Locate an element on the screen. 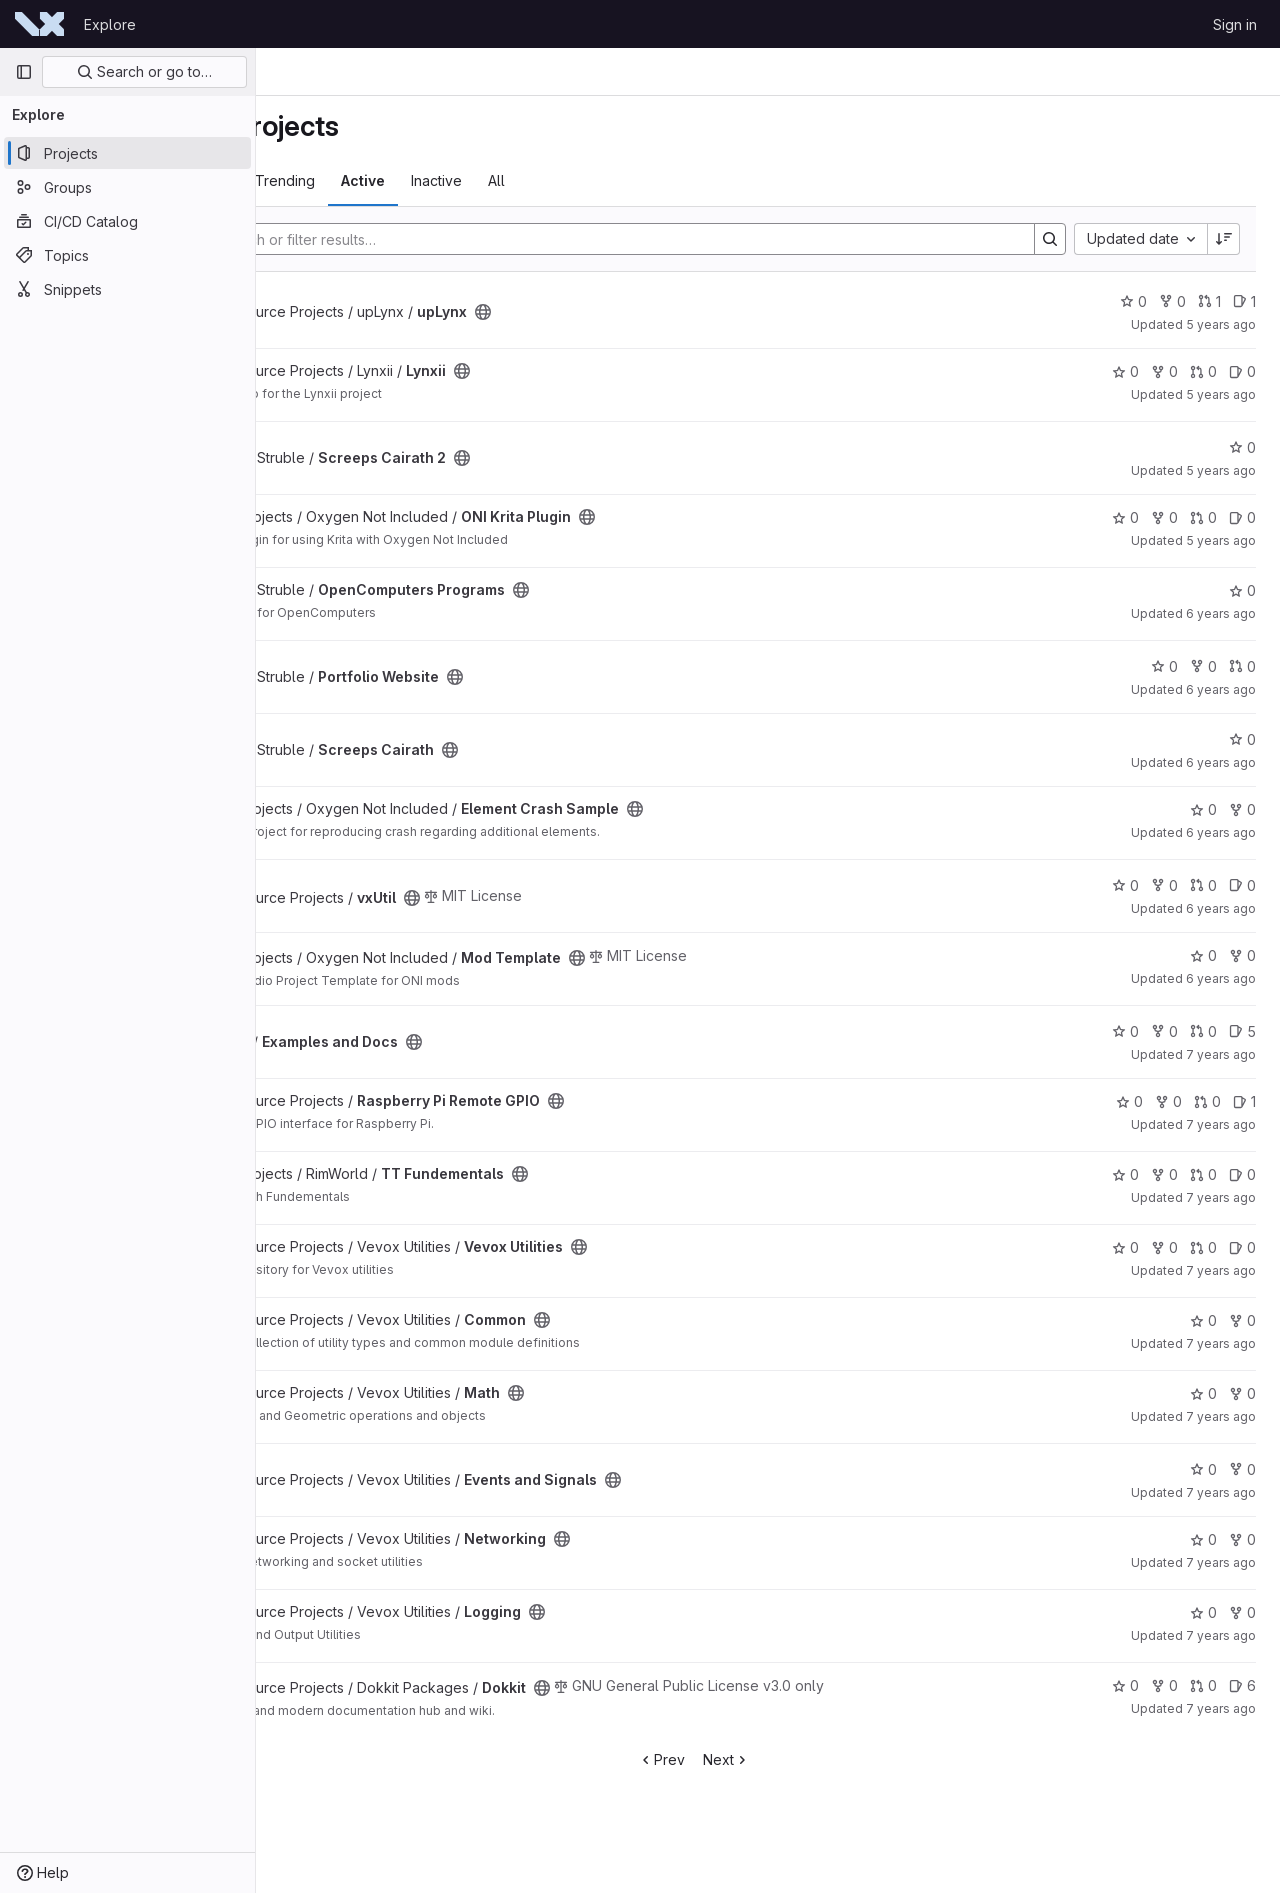 This screenshot has height=1893, width=1280. 0 [vxUtil has 0 open merge requests] is located at coordinates (1203, 885).